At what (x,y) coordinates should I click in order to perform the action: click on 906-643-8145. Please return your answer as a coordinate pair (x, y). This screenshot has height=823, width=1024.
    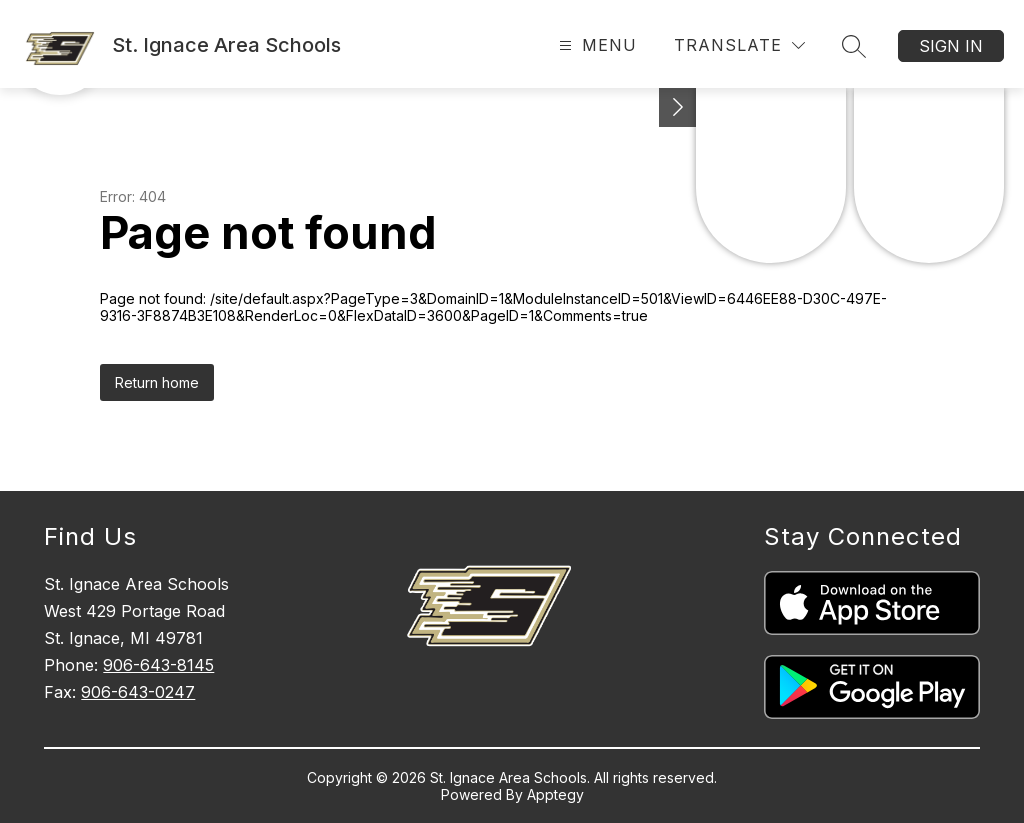
    Looking at the image, I should click on (158, 665).